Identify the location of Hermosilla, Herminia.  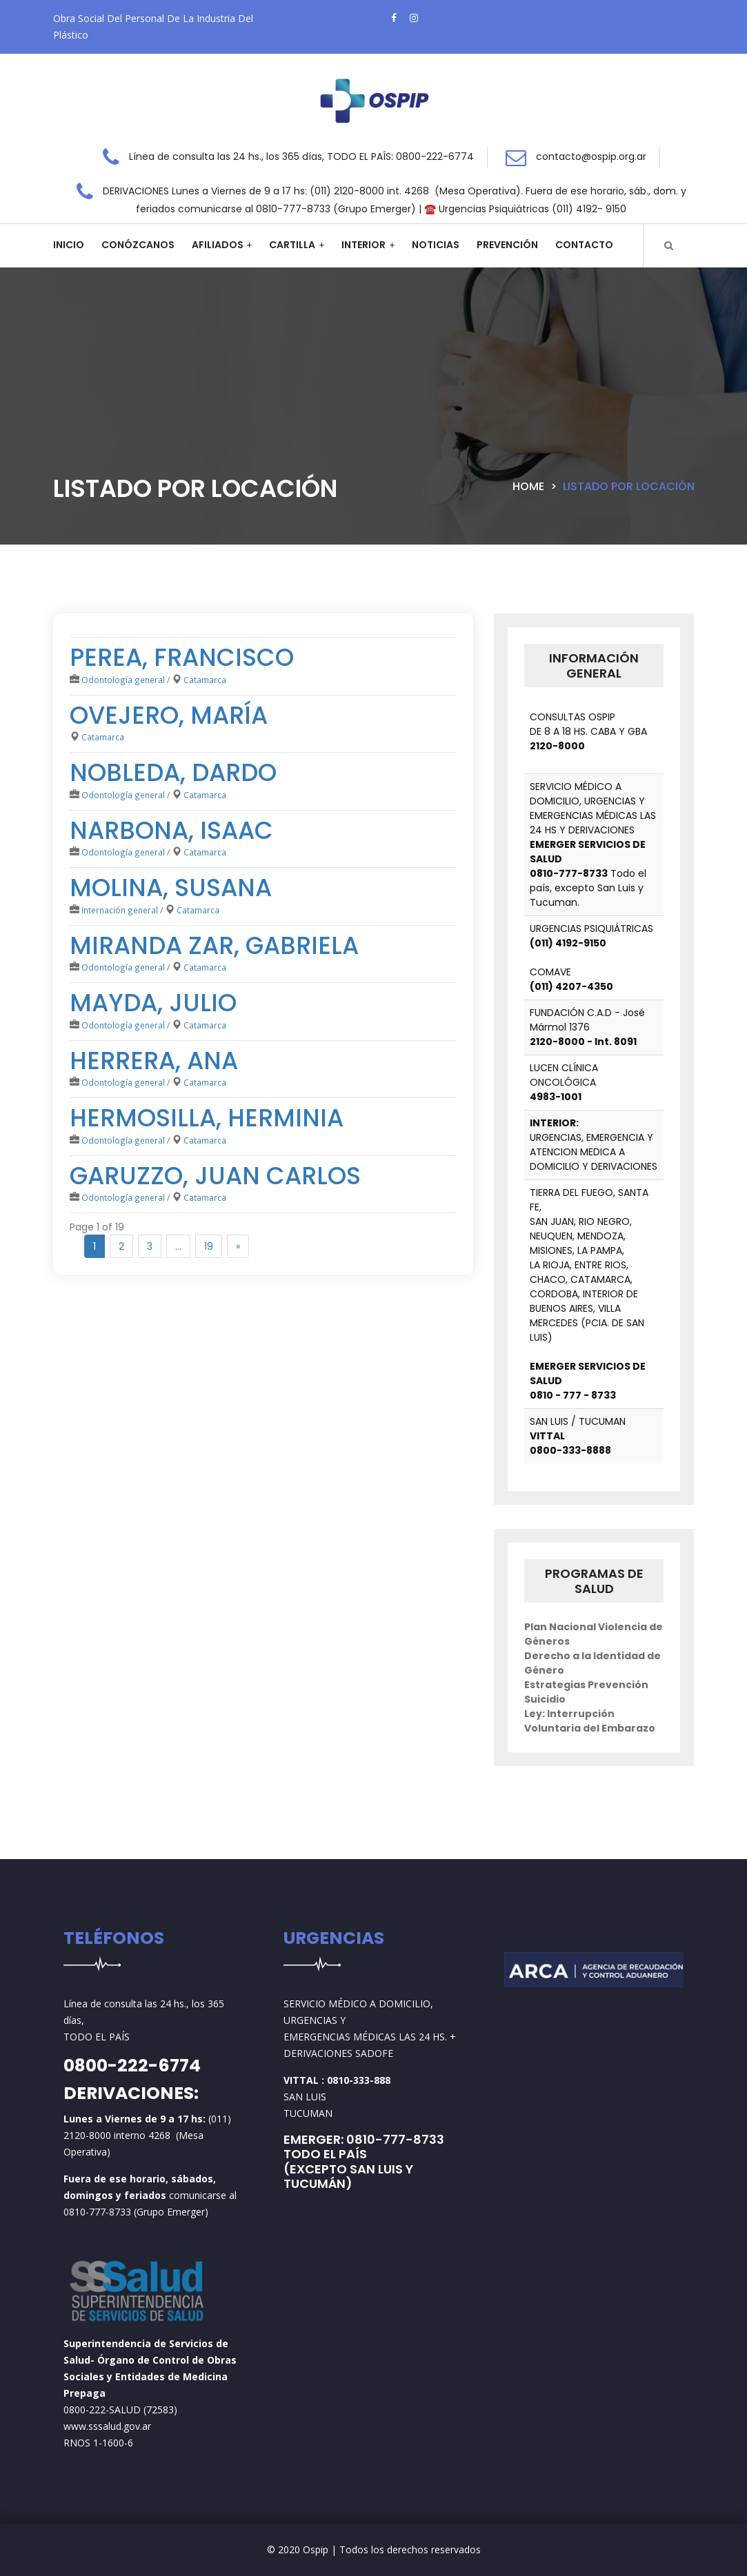
(206, 1118).